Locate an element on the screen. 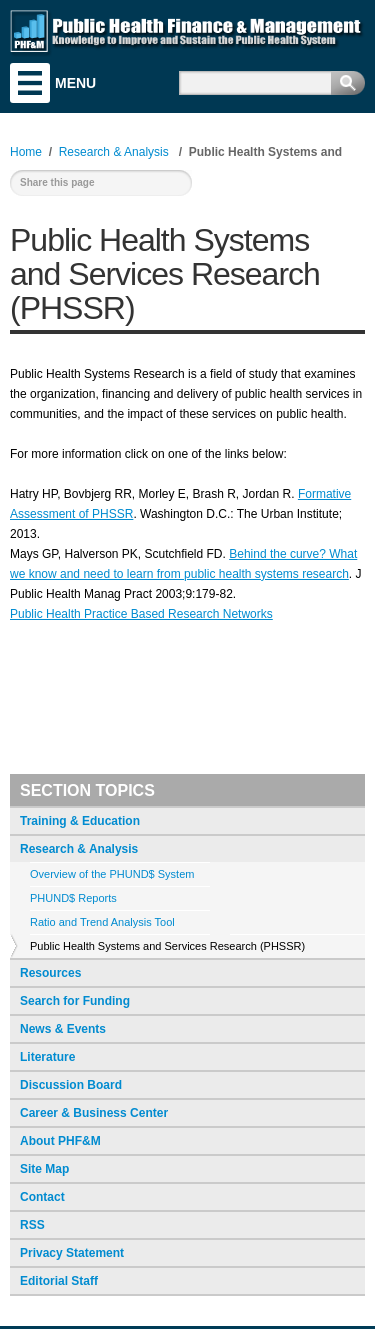  Training & Education is located at coordinates (80, 821).